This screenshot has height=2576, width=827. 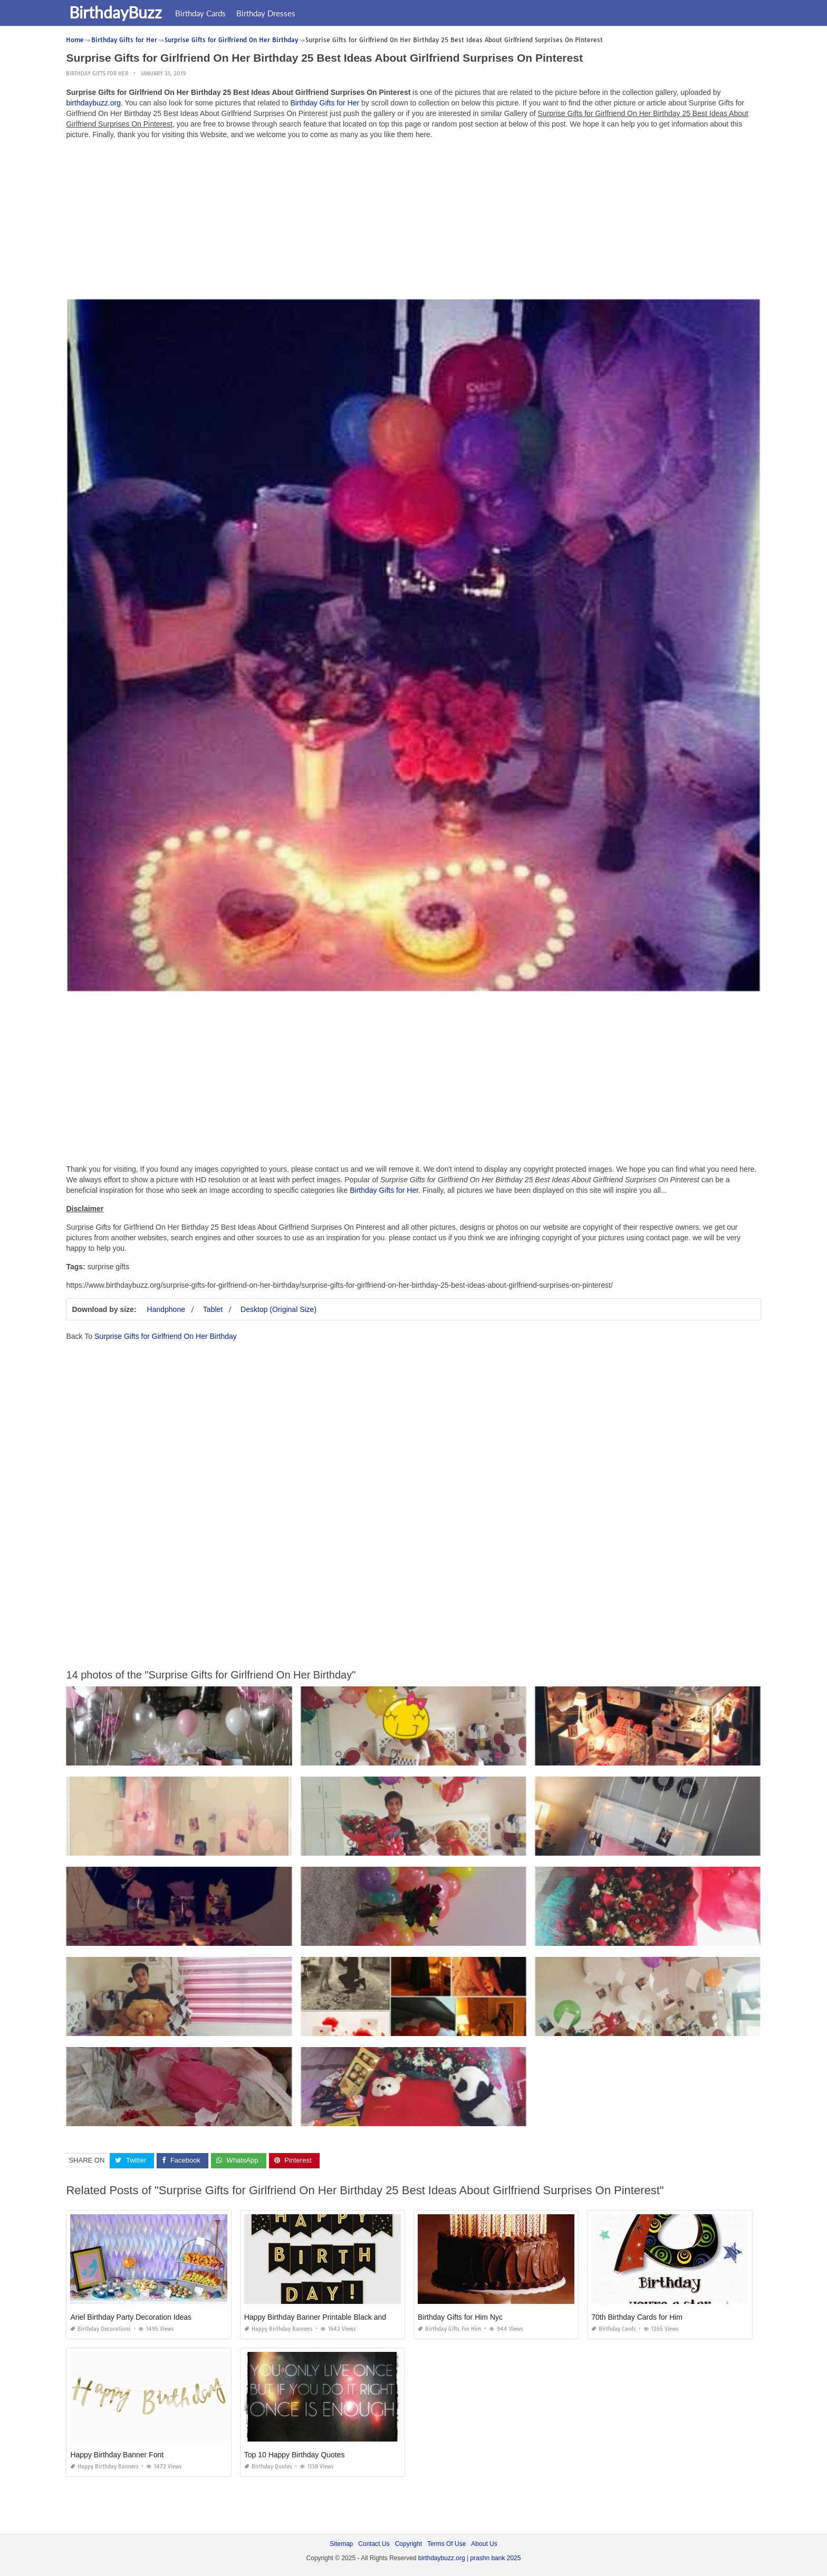 I want to click on Happy Birthday Banners, so click(x=278, y=2329).